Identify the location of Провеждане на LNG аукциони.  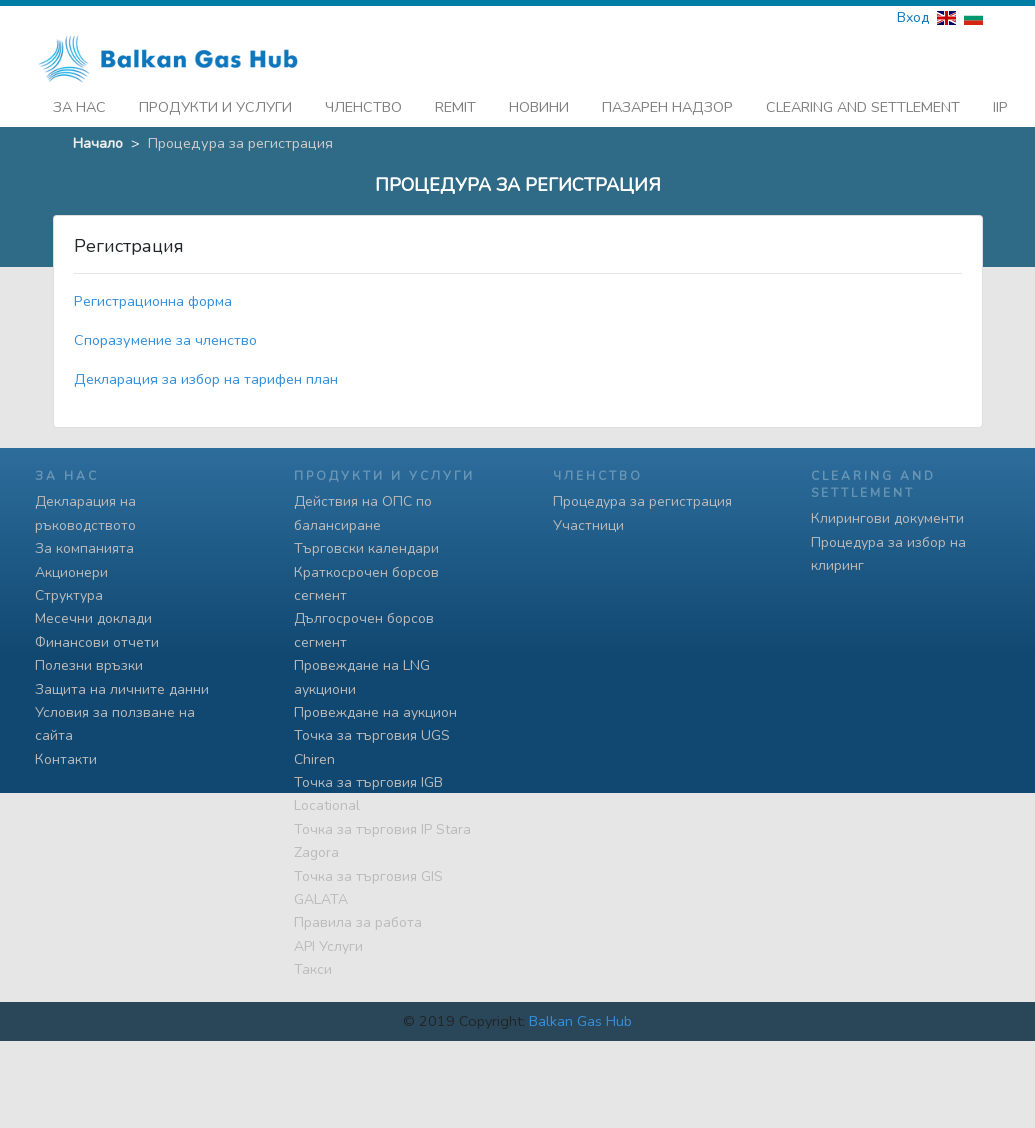
(362, 671).